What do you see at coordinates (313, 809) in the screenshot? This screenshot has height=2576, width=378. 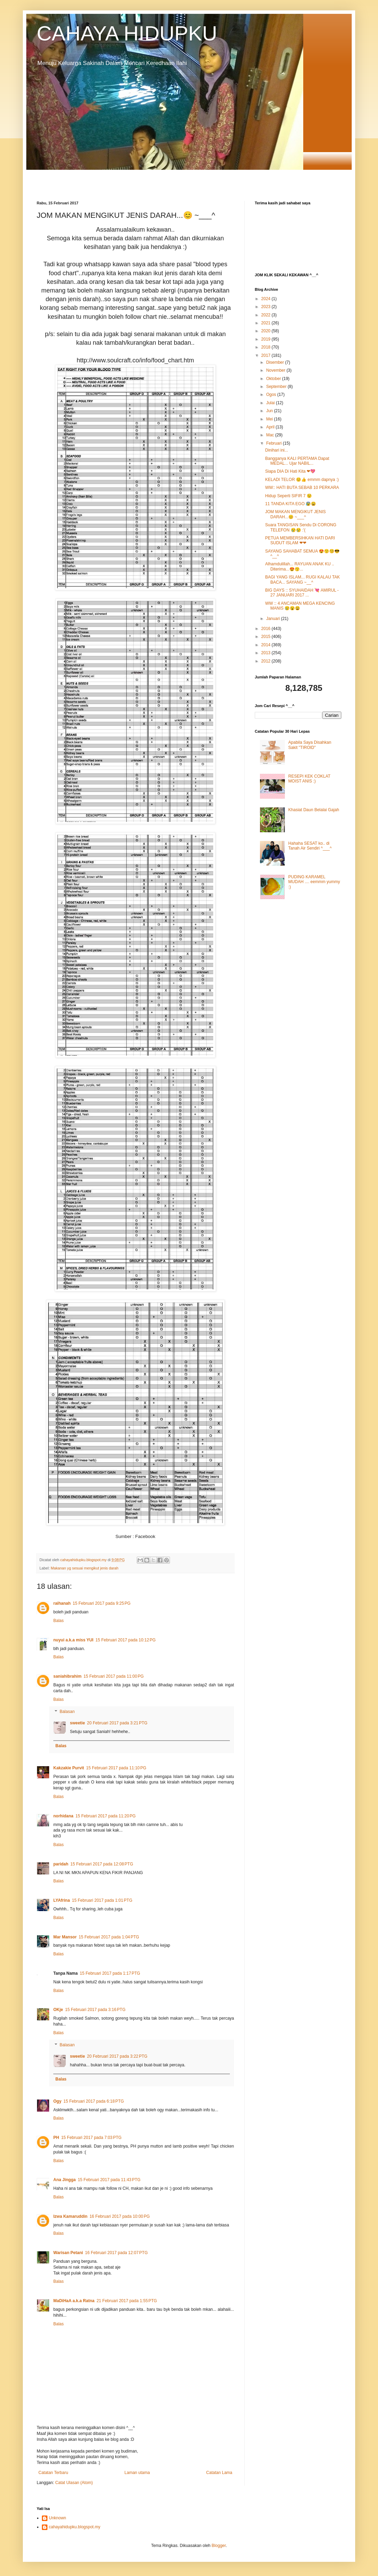 I see `Khasiat Daun Belalai Gajah` at bounding box center [313, 809].